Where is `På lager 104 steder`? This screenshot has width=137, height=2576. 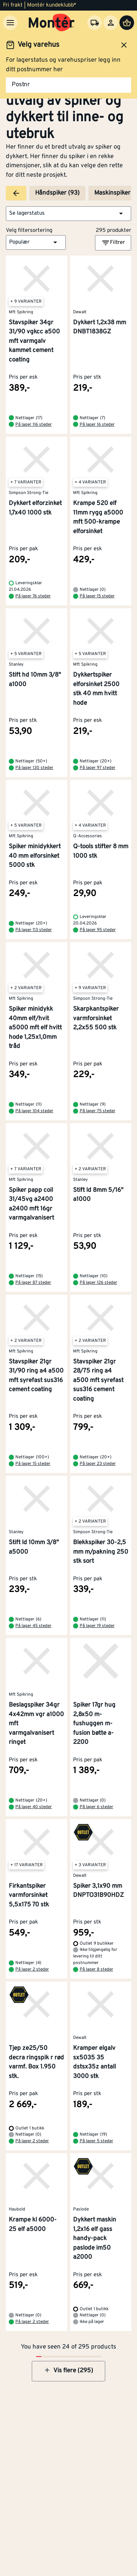
På lager 104 steder is located at coordinates (34, 1111).